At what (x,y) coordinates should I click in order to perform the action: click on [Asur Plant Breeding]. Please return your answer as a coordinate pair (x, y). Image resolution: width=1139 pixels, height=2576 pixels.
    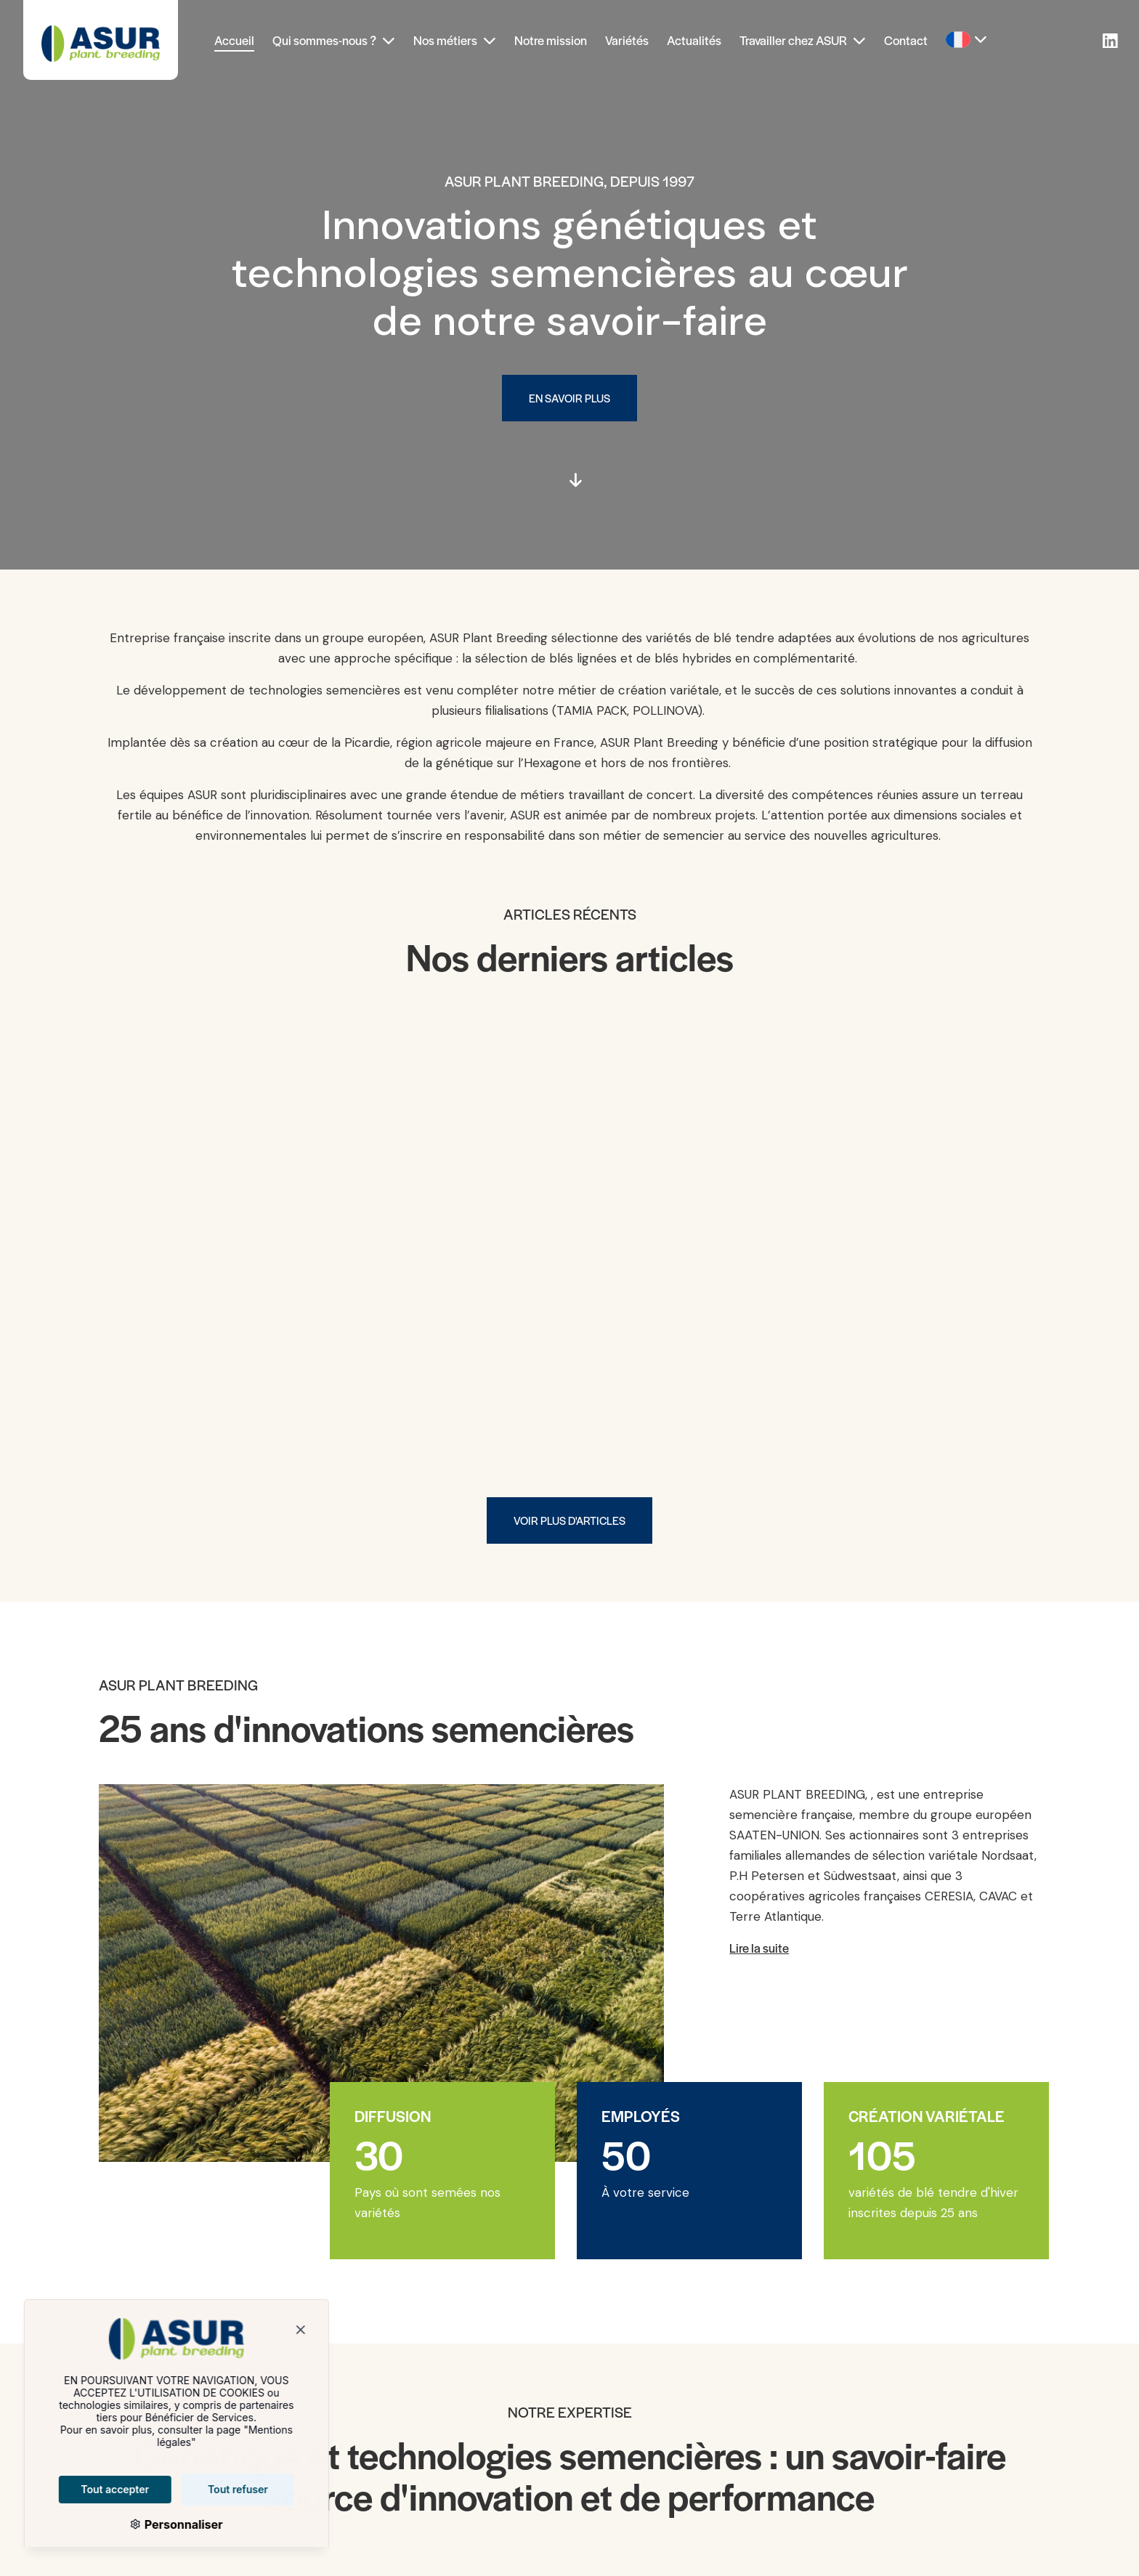
    Looking at the image, I should click on (100, 40).